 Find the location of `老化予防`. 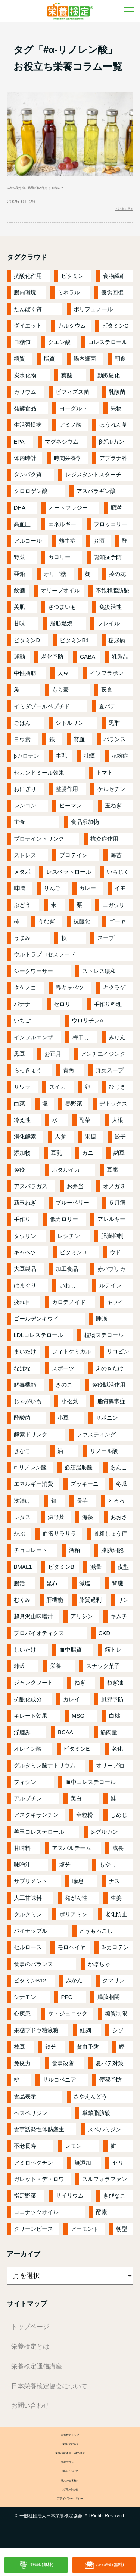

老化予防 is located at coordinates (52, 661).